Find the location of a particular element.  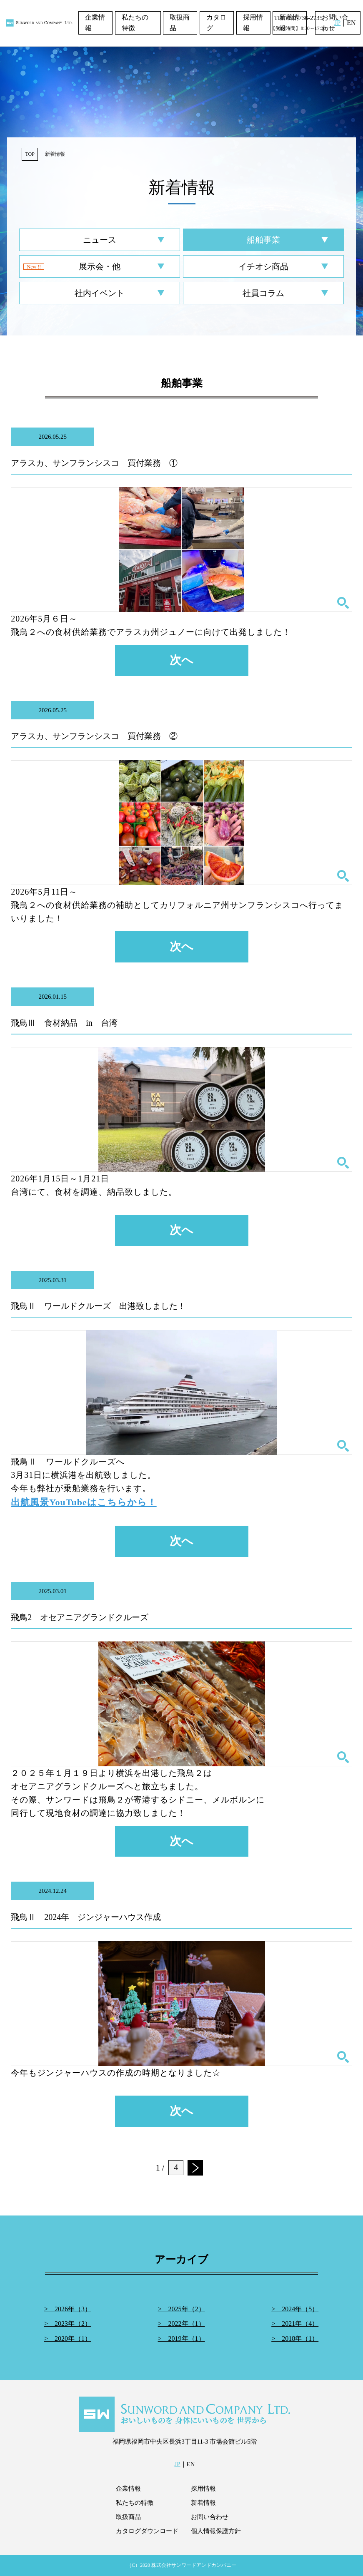

社内イベント is located at coordinates (100, 293).